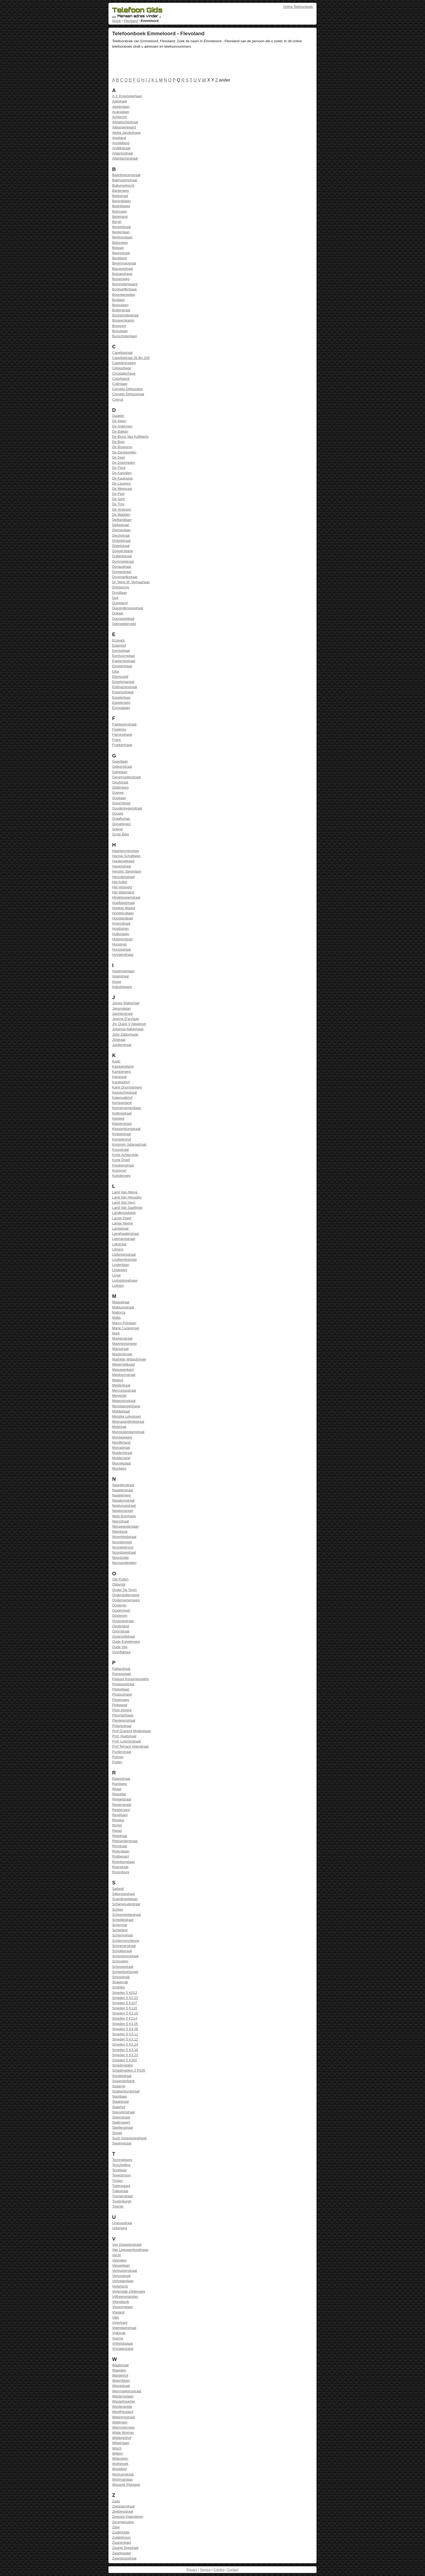  What do you see at coordinates (123, 1862) in the screenshot?
I see `Roerdomplaan` at bounding box center [123, 1862].